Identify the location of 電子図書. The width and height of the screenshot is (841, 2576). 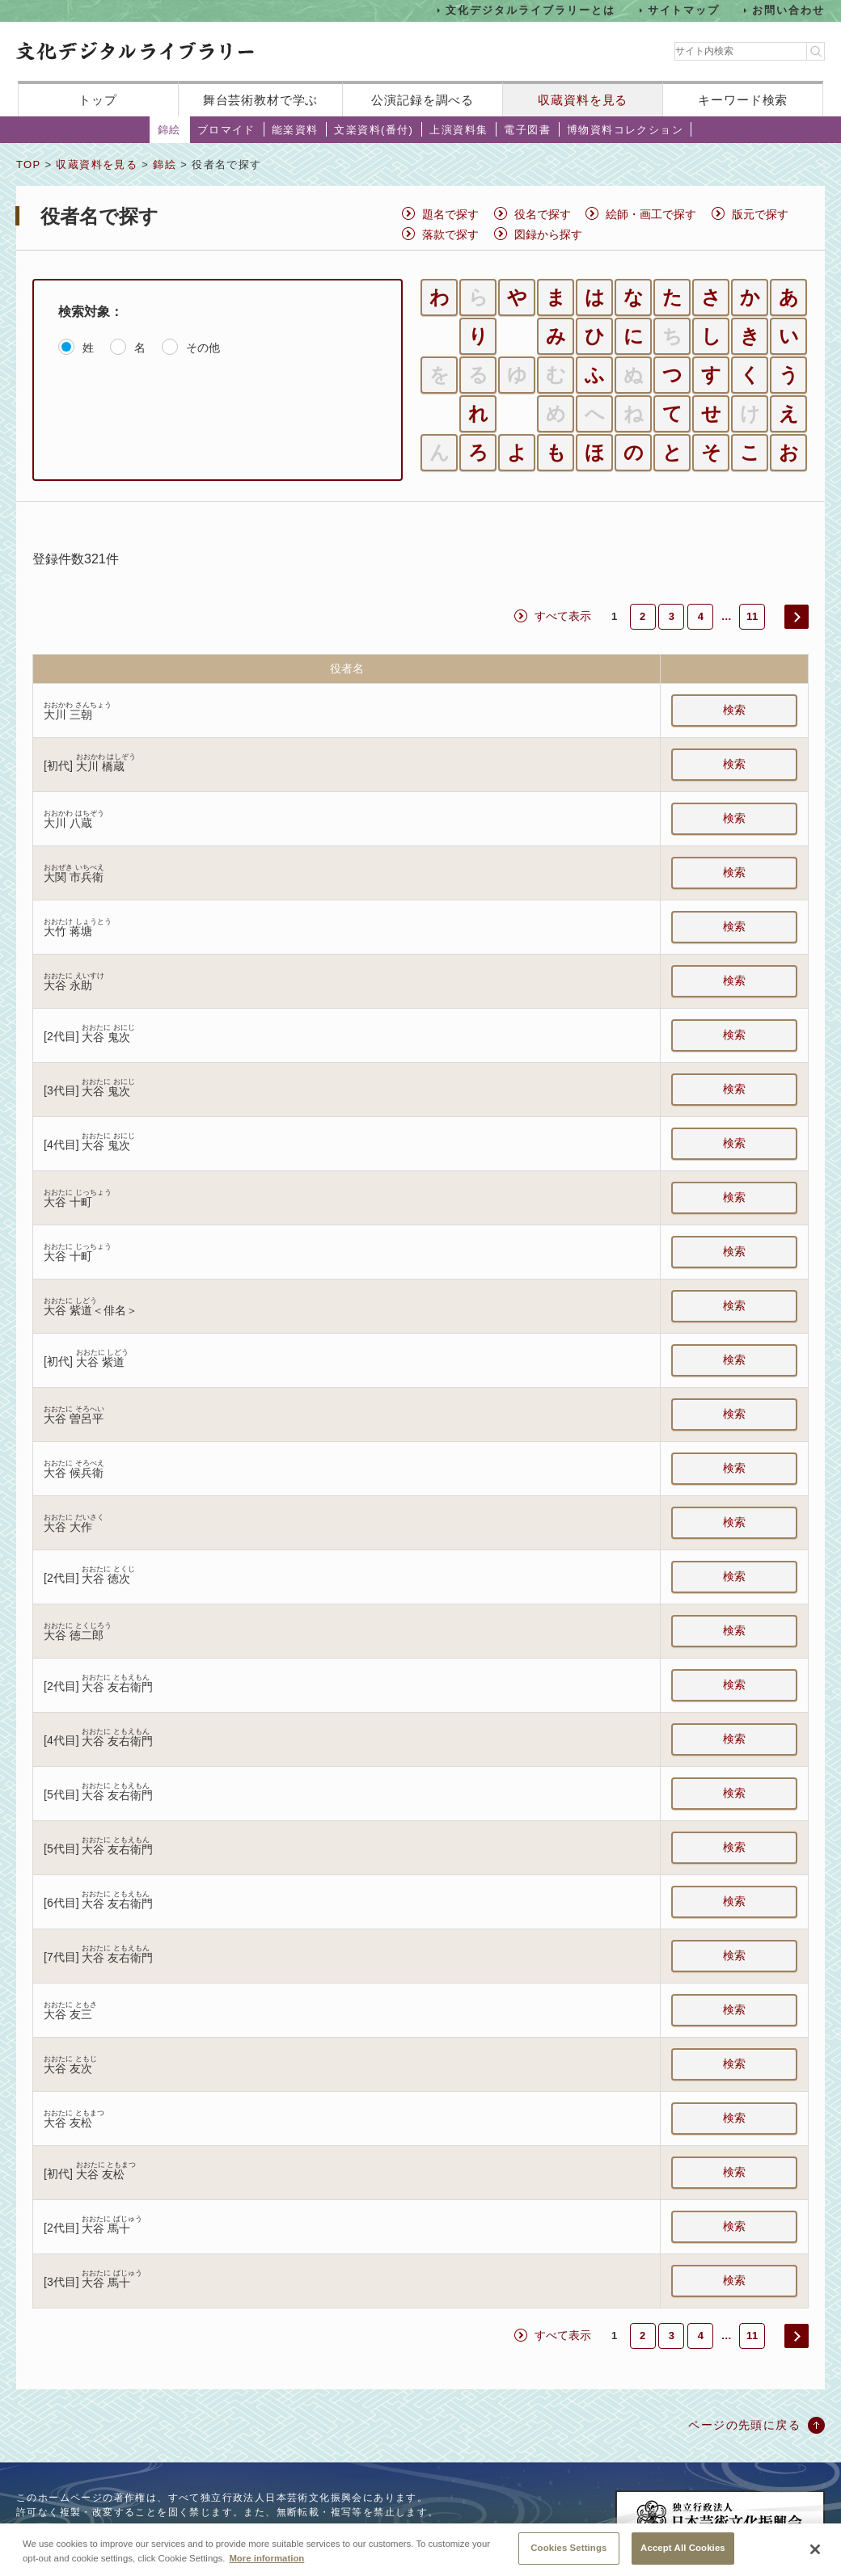
(527, 130).